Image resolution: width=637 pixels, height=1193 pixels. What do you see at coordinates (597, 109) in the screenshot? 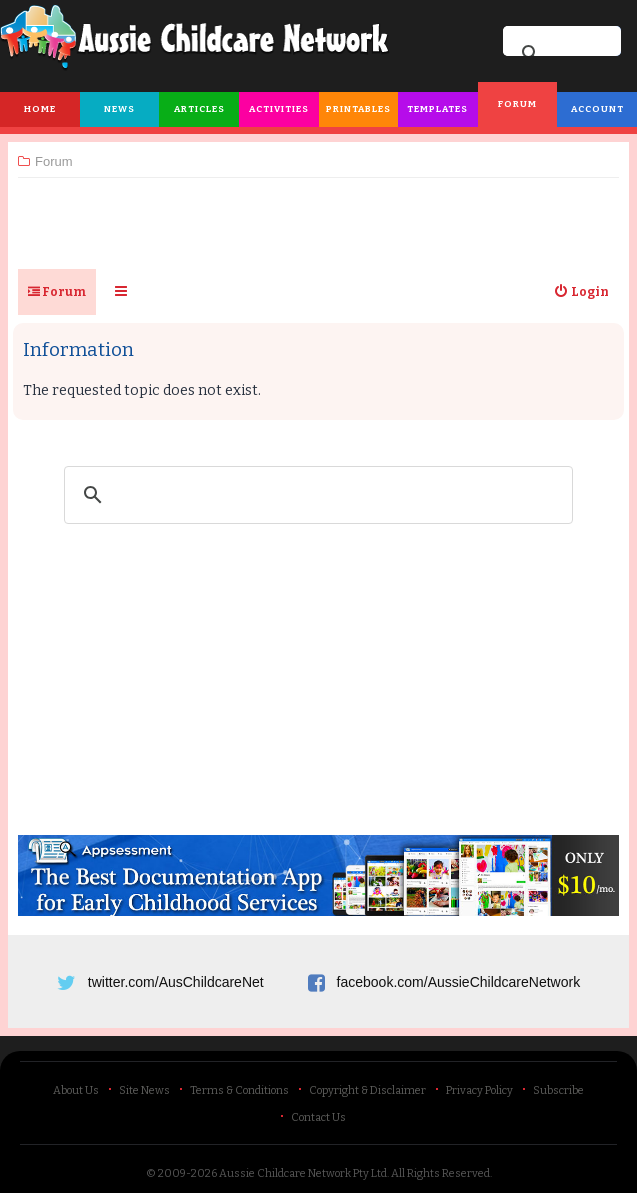
I see `Account` at bounding box center [597, 109].